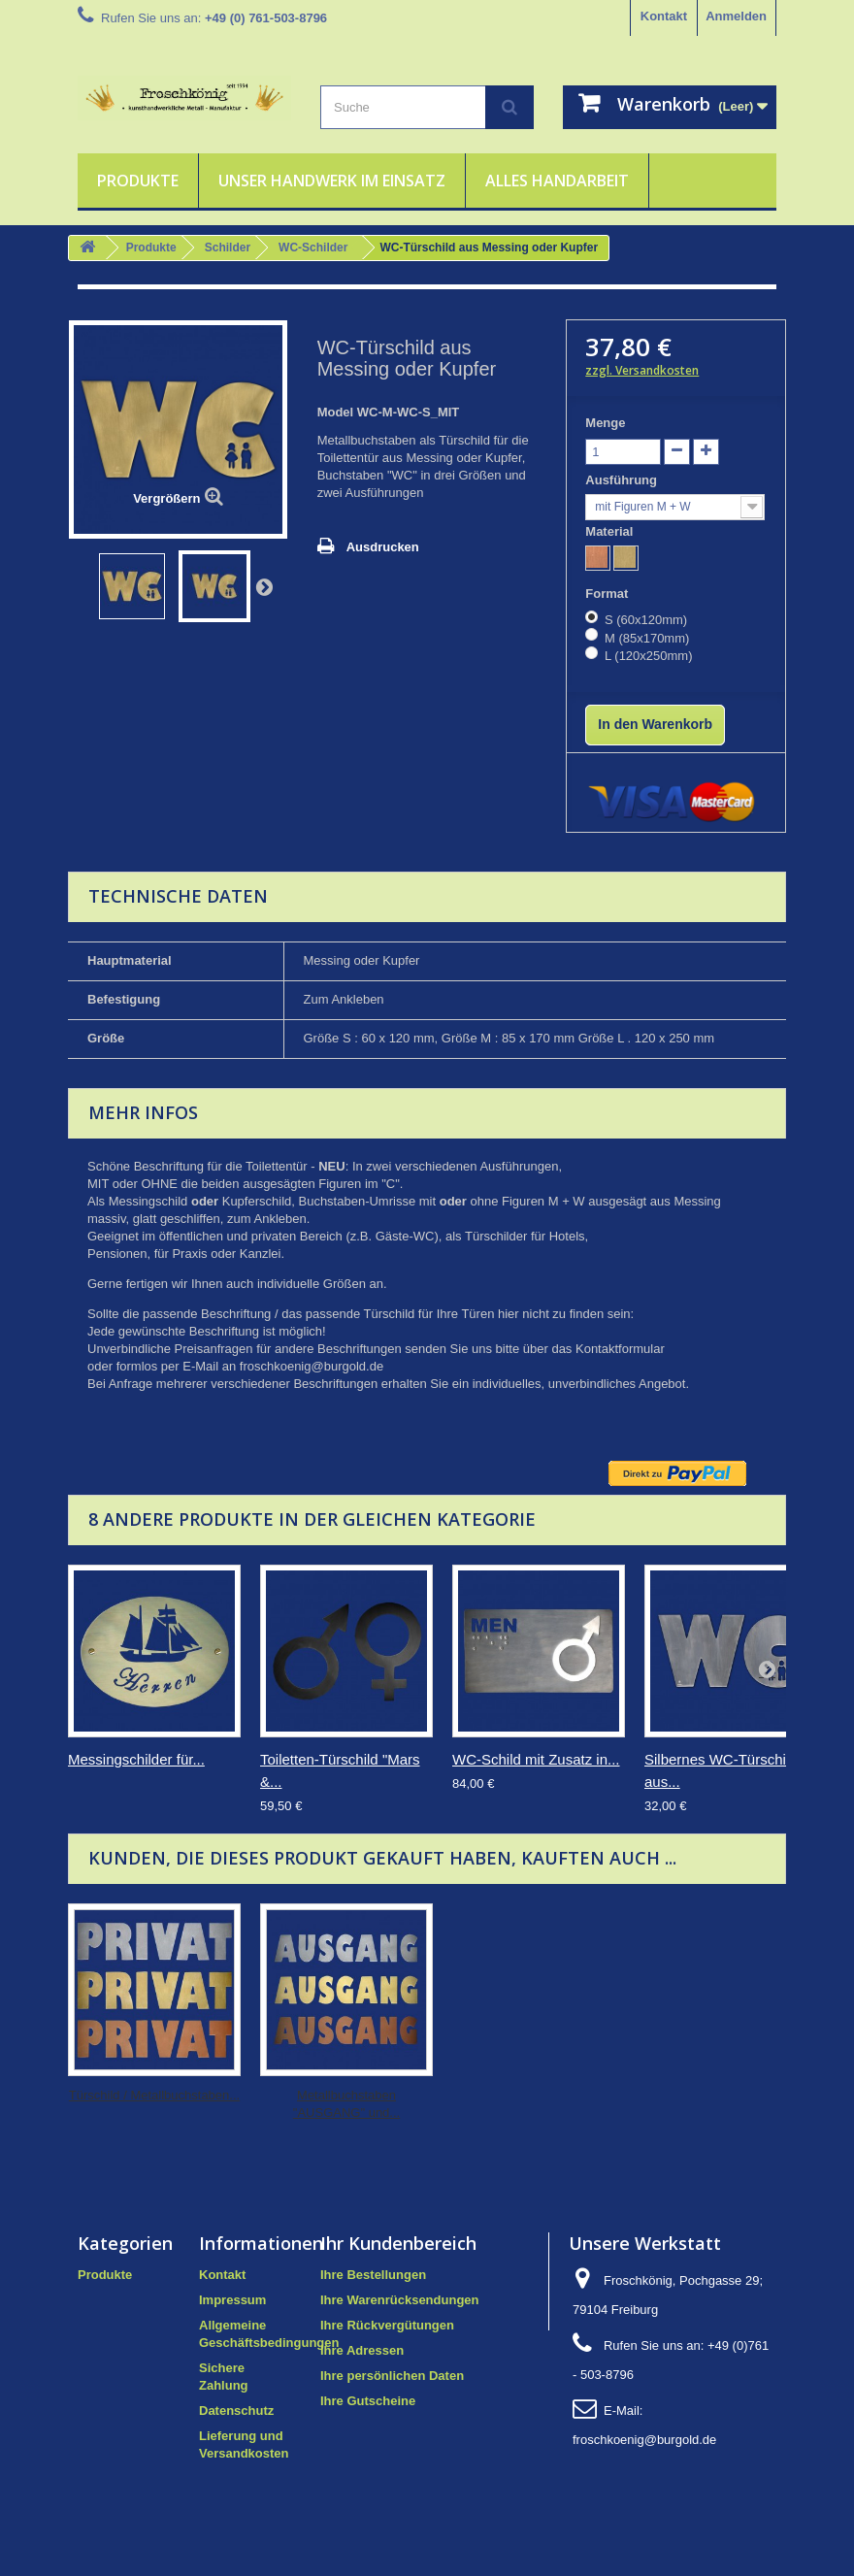 The height and width of the screenshot is (2576, 854). Describe the element at coordinates (362, 2350) in the screenshot. I see `Ihre Adressen` at that location.